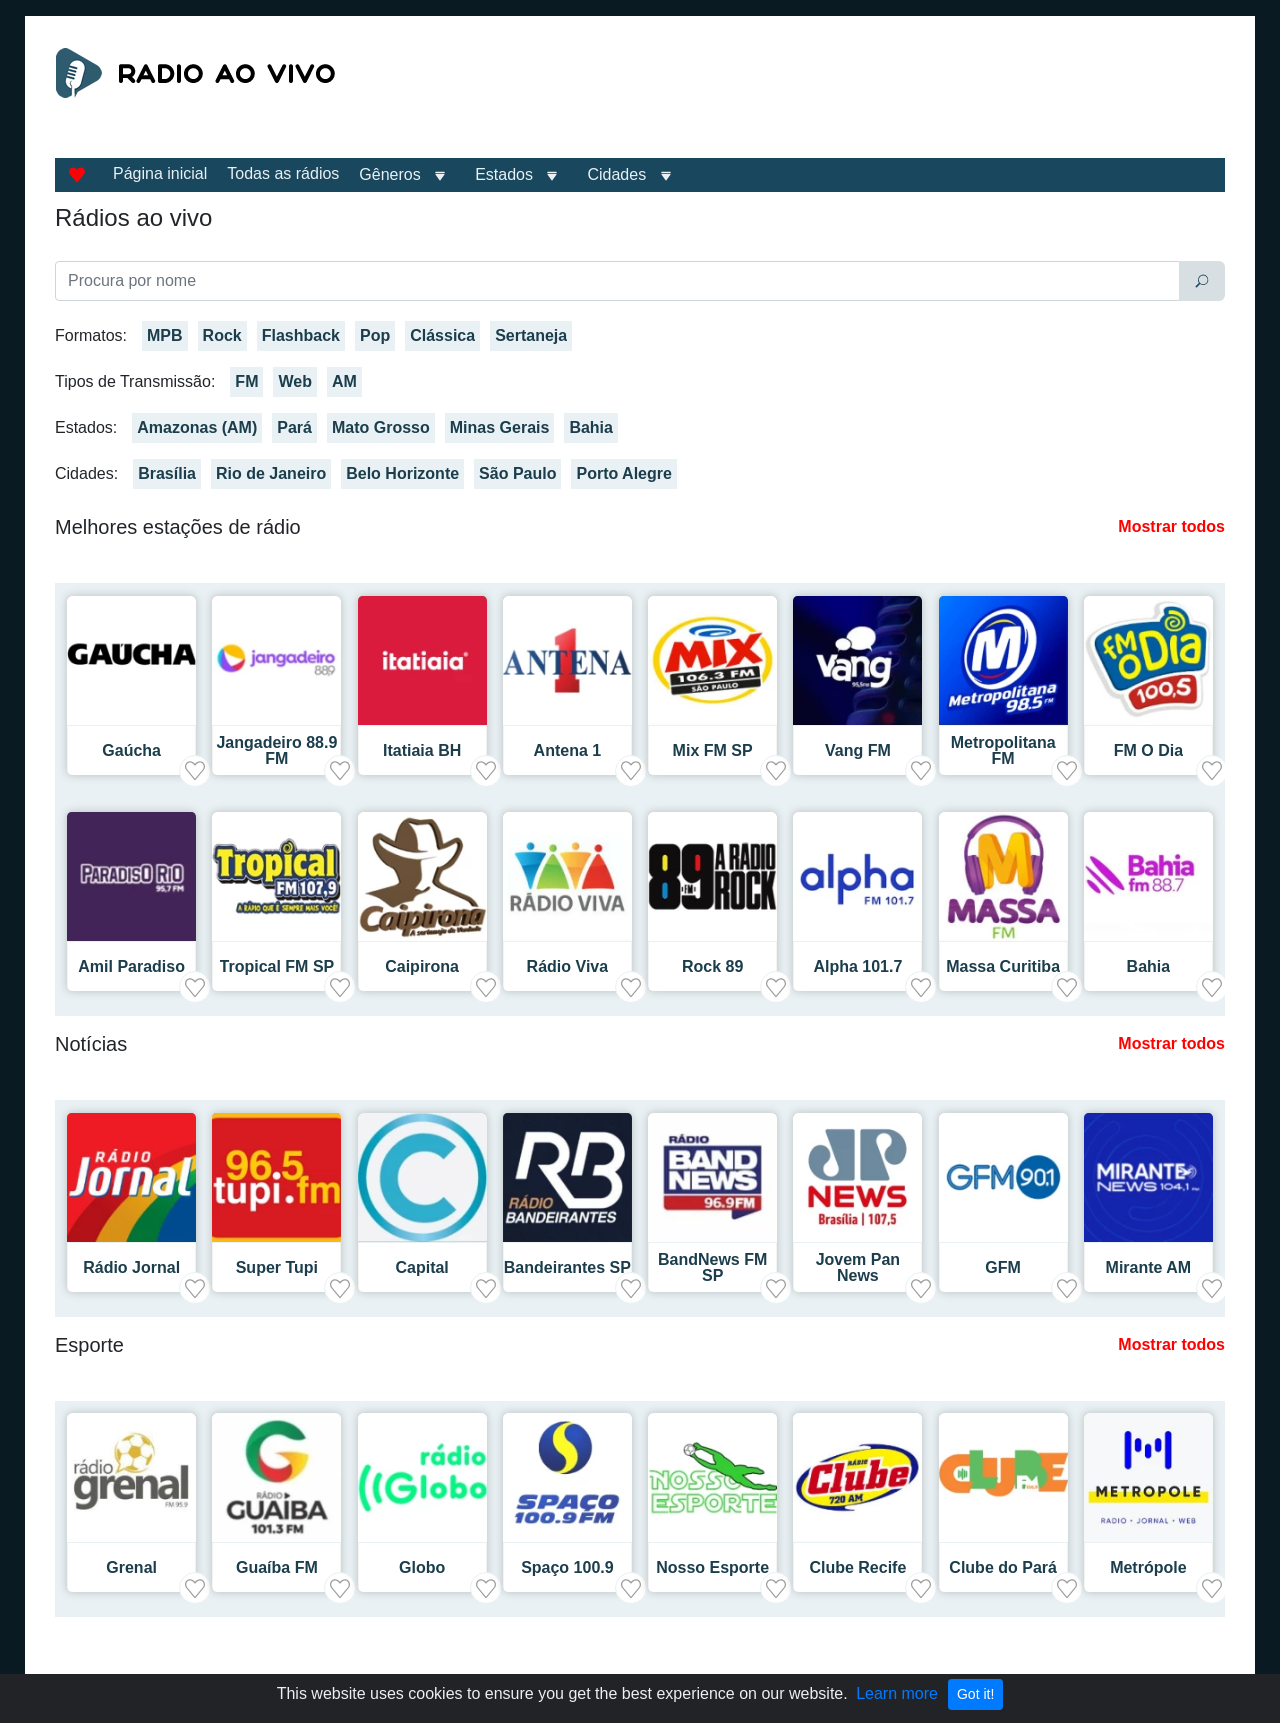 The height and width of the screenshot is (1723, 1280). What do you see at coordinates (500, 427) in the screenshot?
I see `Minas Gerais` at bounding box center [500, 427].